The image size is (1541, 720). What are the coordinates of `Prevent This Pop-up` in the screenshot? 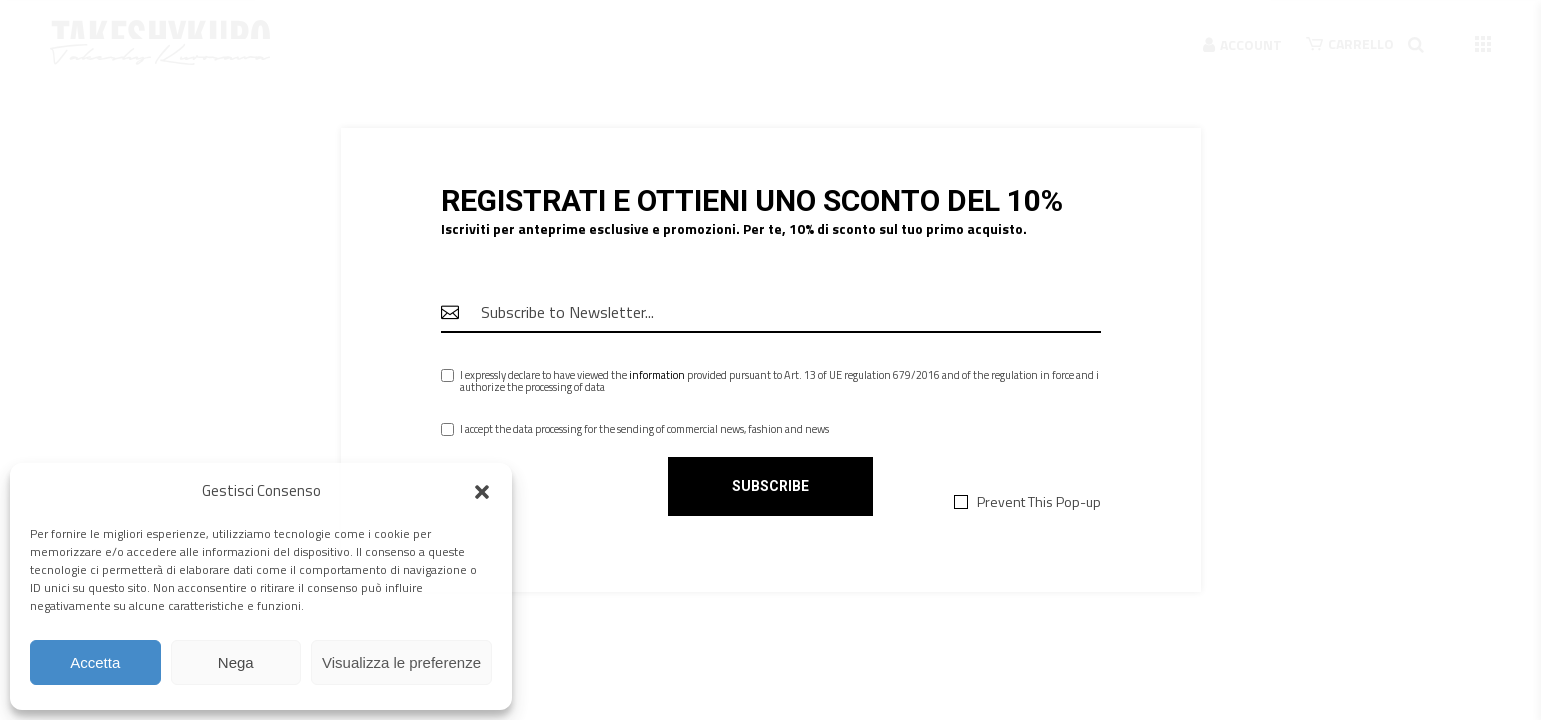 It's located at (1038, 502).